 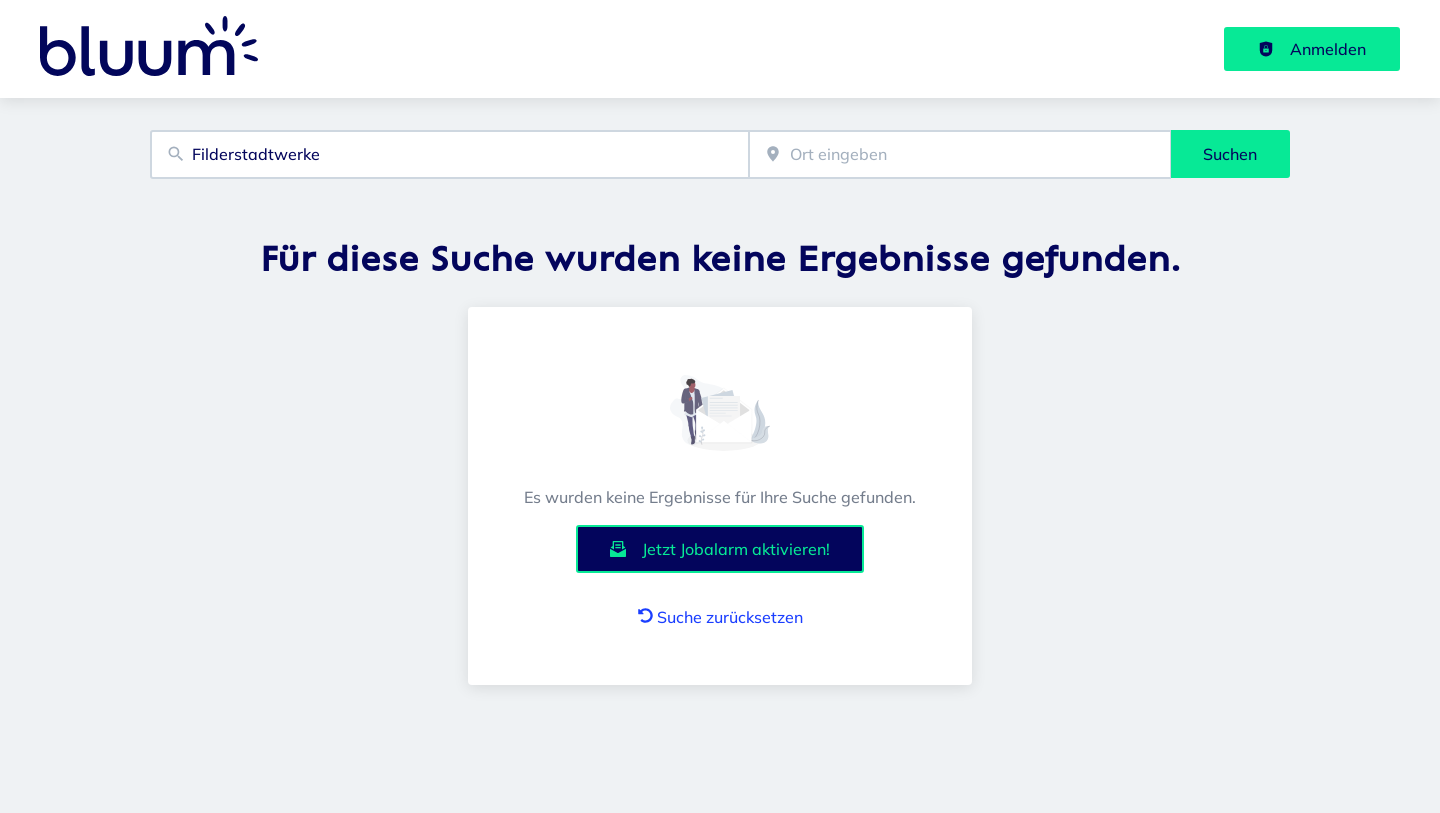 I want to click on [combobox], so click(x=449, y=154).